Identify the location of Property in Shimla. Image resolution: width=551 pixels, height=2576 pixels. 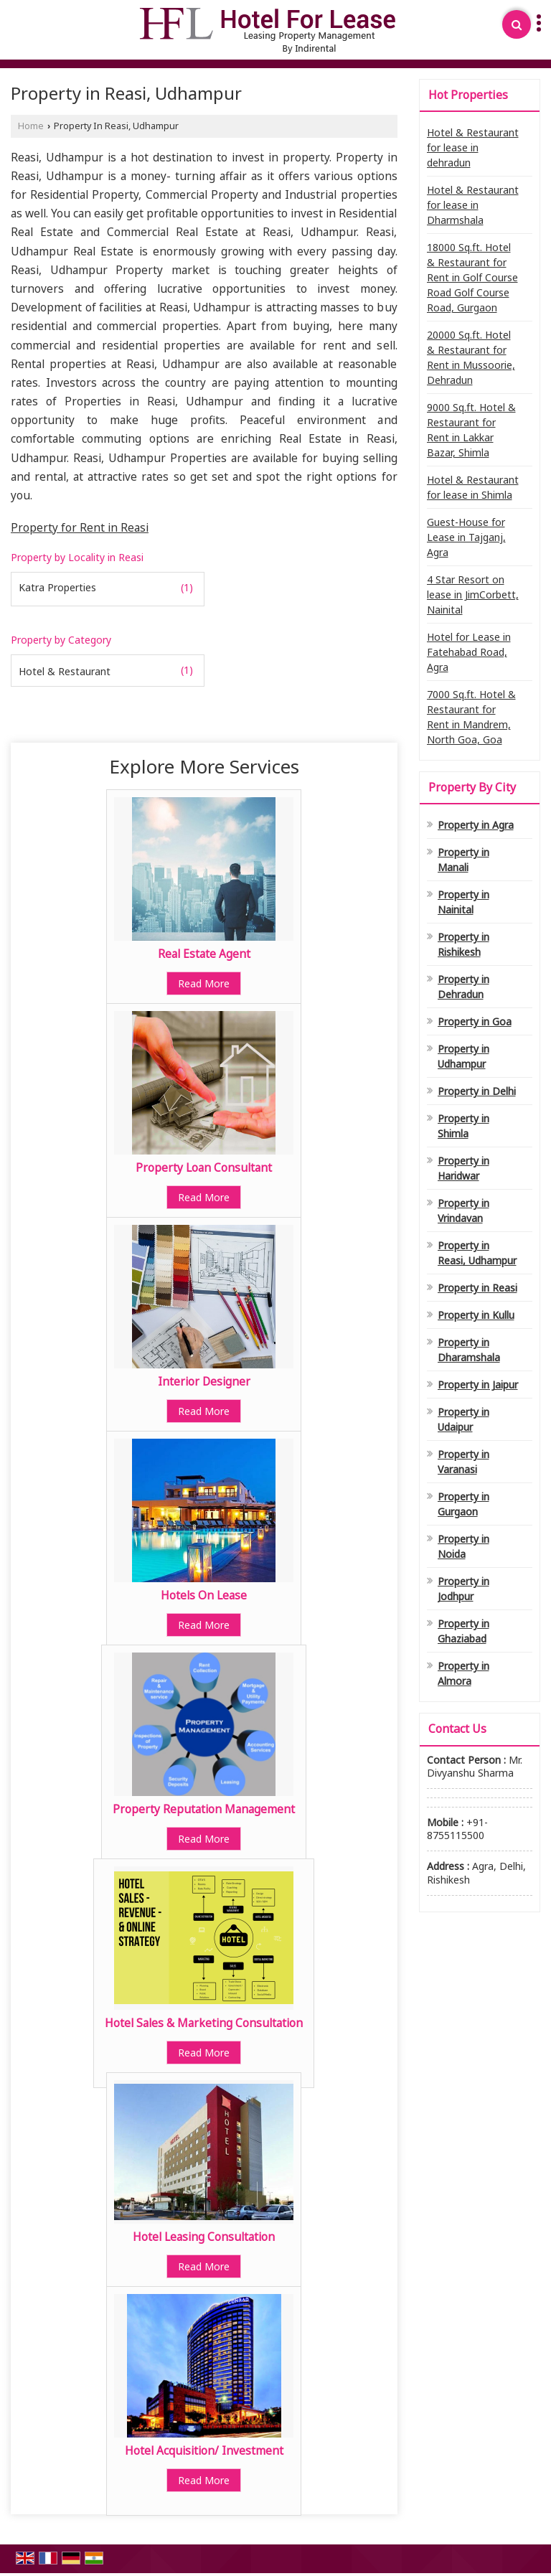
(463, 1125).